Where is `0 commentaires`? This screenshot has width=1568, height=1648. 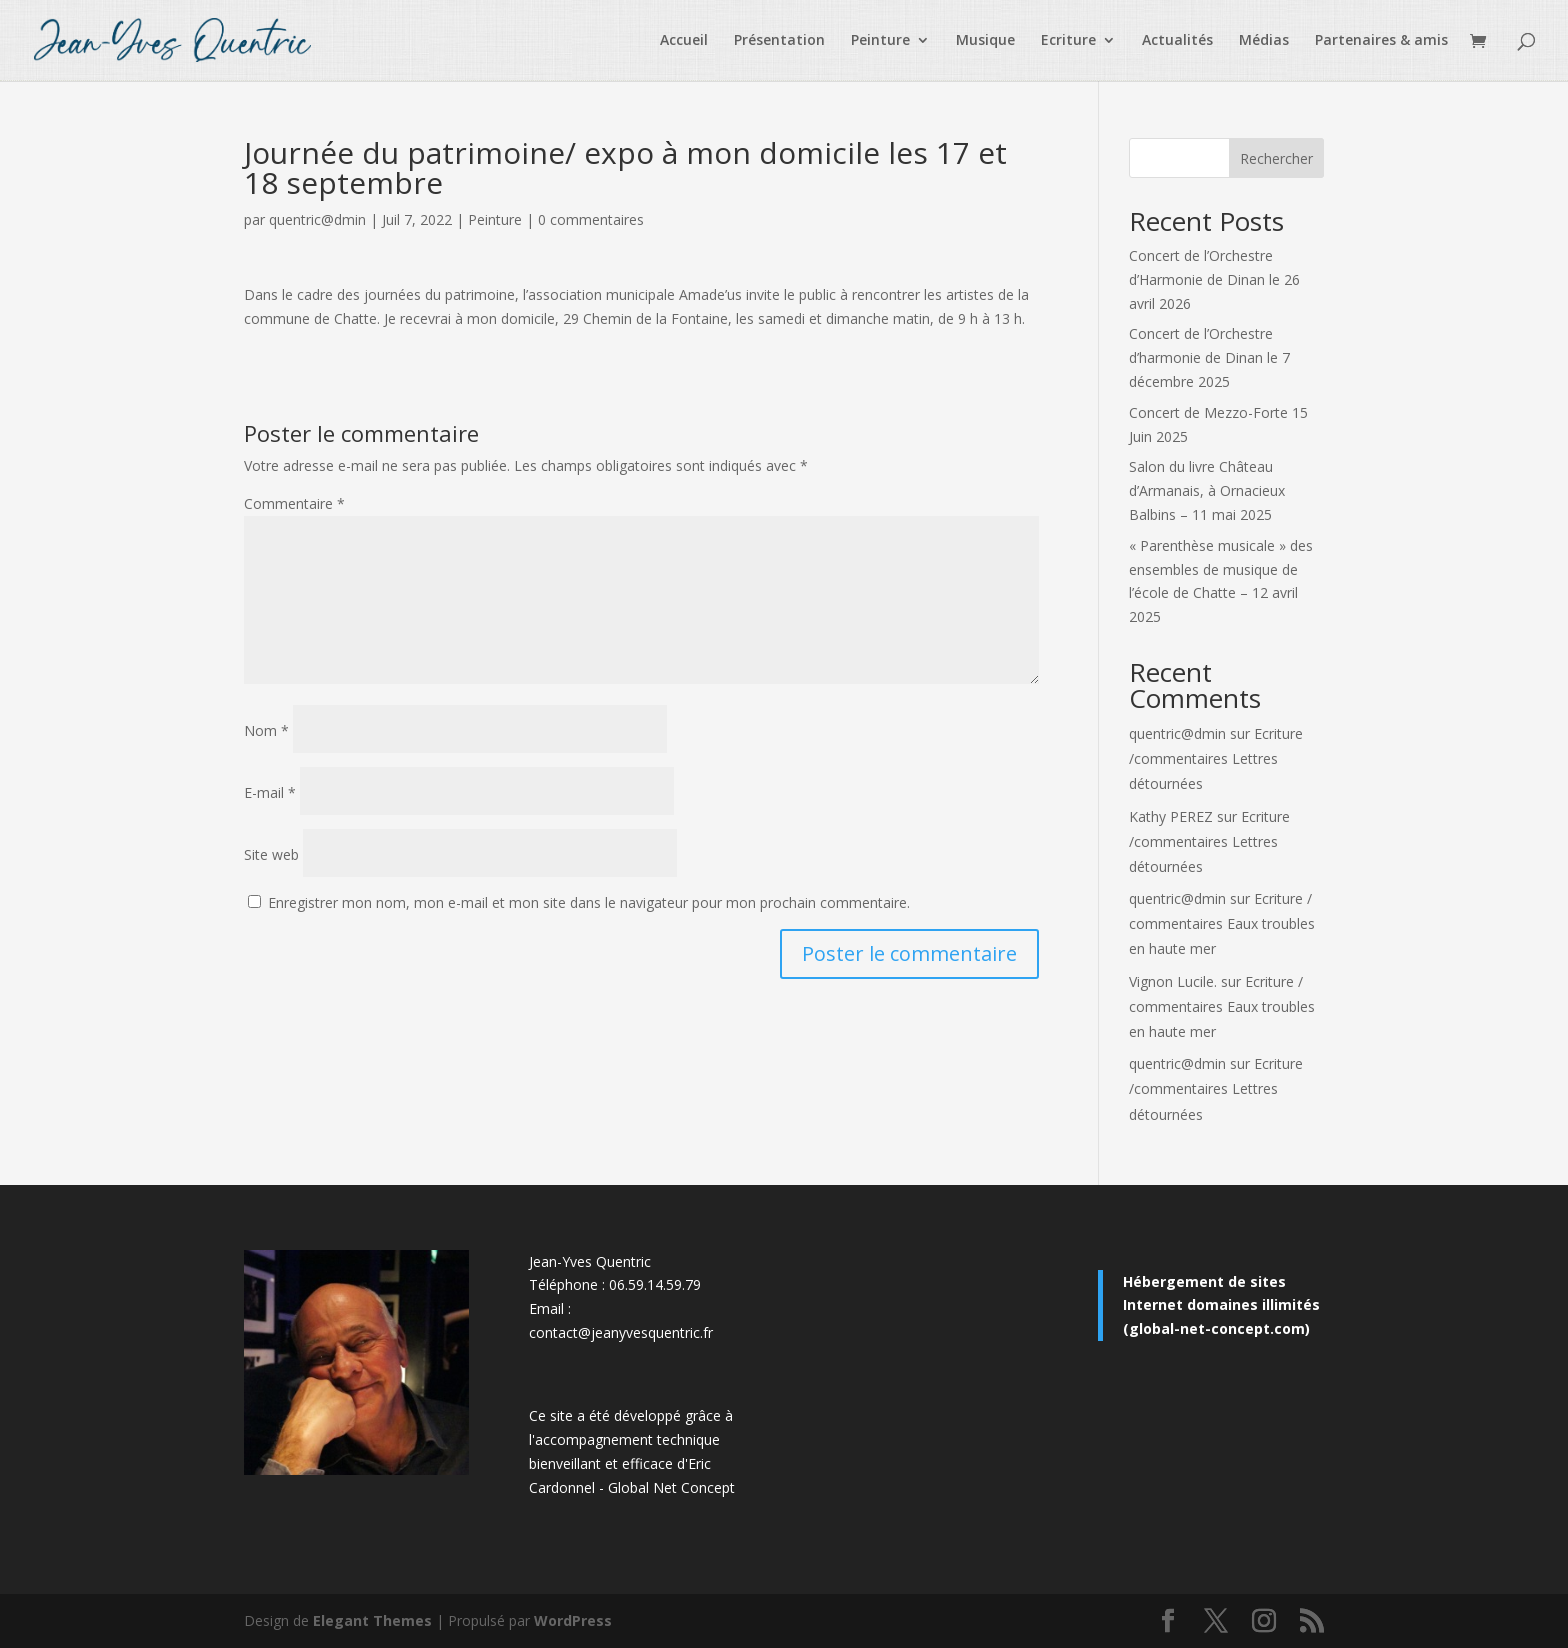
0 commentaires is located at coordinates (591, 219).